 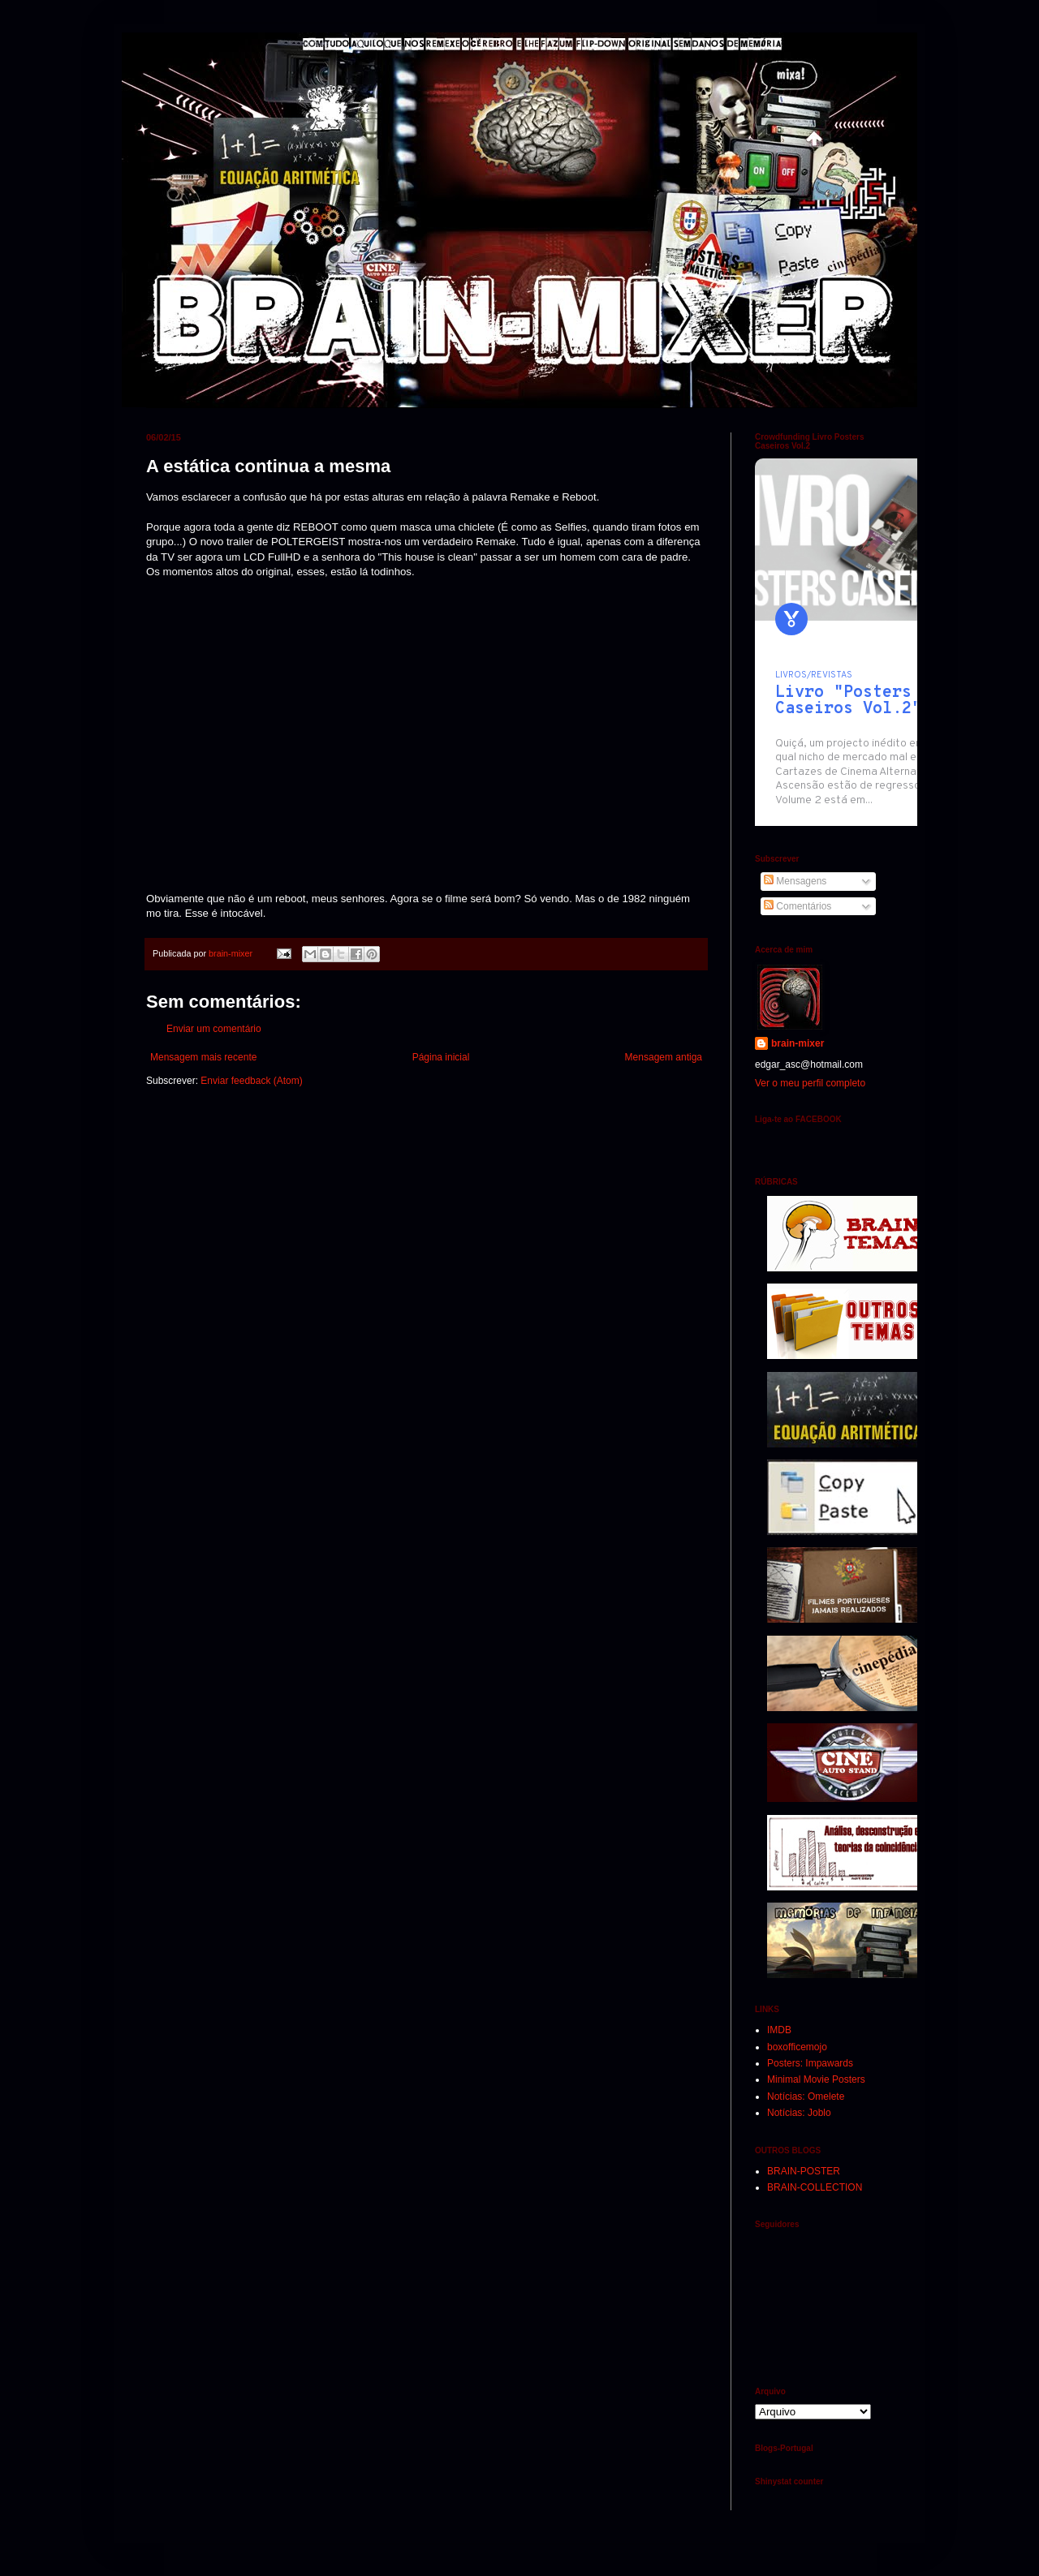 What do you see at coordinates (213, 1028) in the screenshot?
I see `Enviar um comentário` at bounding box center [213, 1028].